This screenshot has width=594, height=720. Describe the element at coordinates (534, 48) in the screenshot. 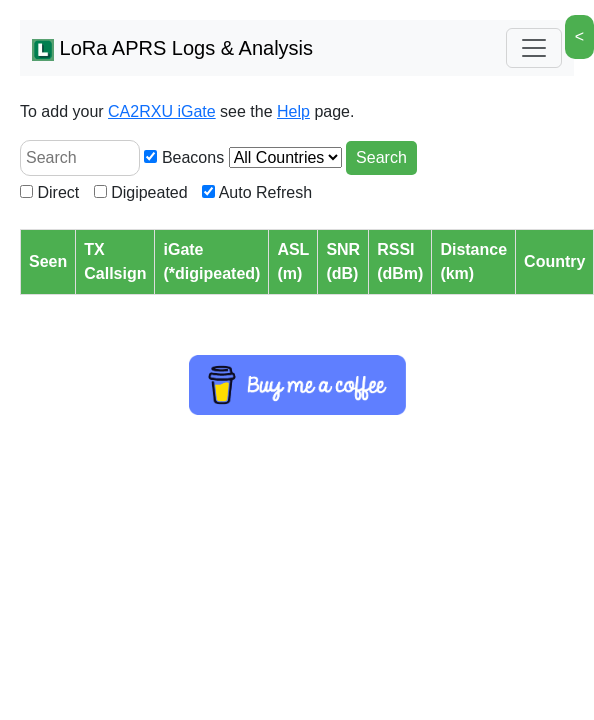

I see `[Toggle navigation]` at that location.